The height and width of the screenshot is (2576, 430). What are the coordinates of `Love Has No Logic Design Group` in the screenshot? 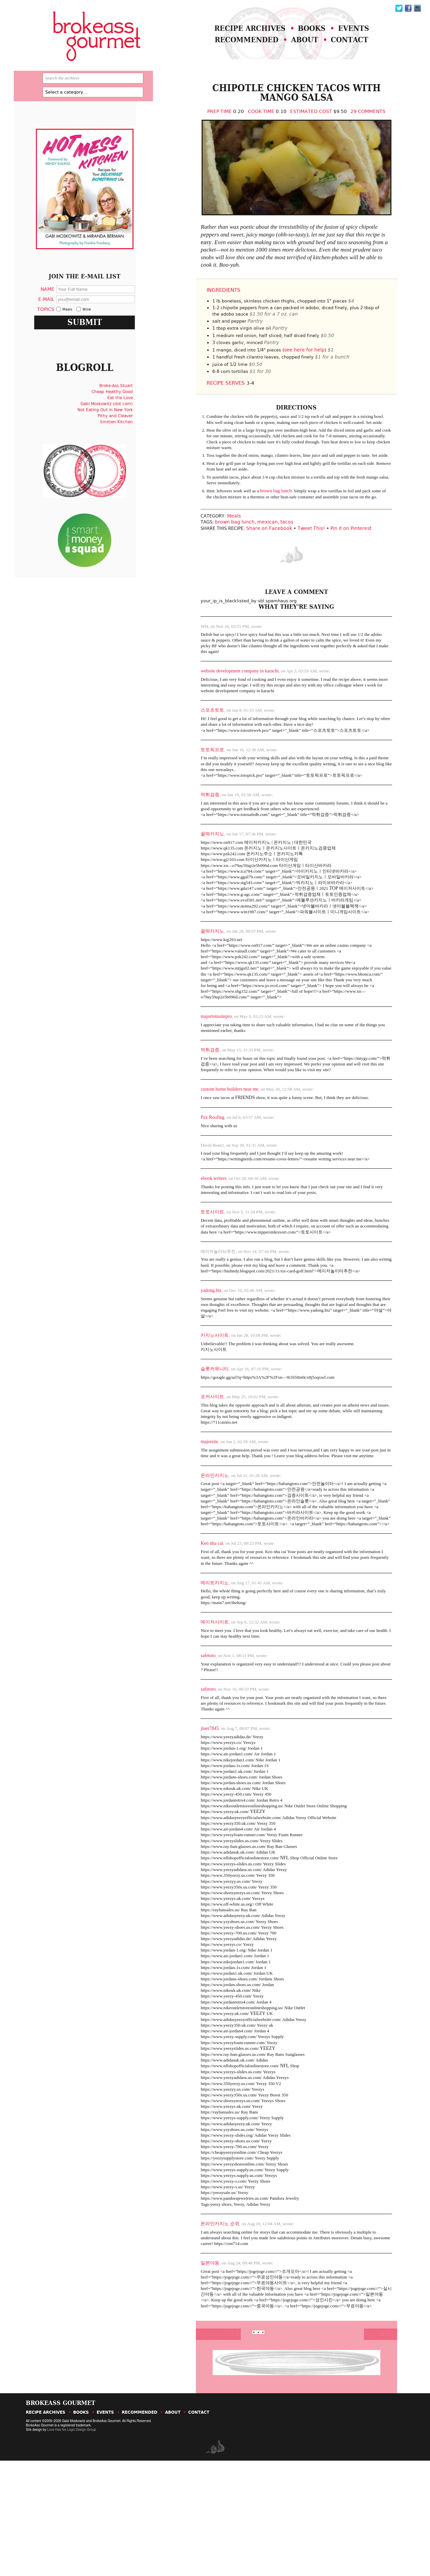 It's located at (71, 2545).